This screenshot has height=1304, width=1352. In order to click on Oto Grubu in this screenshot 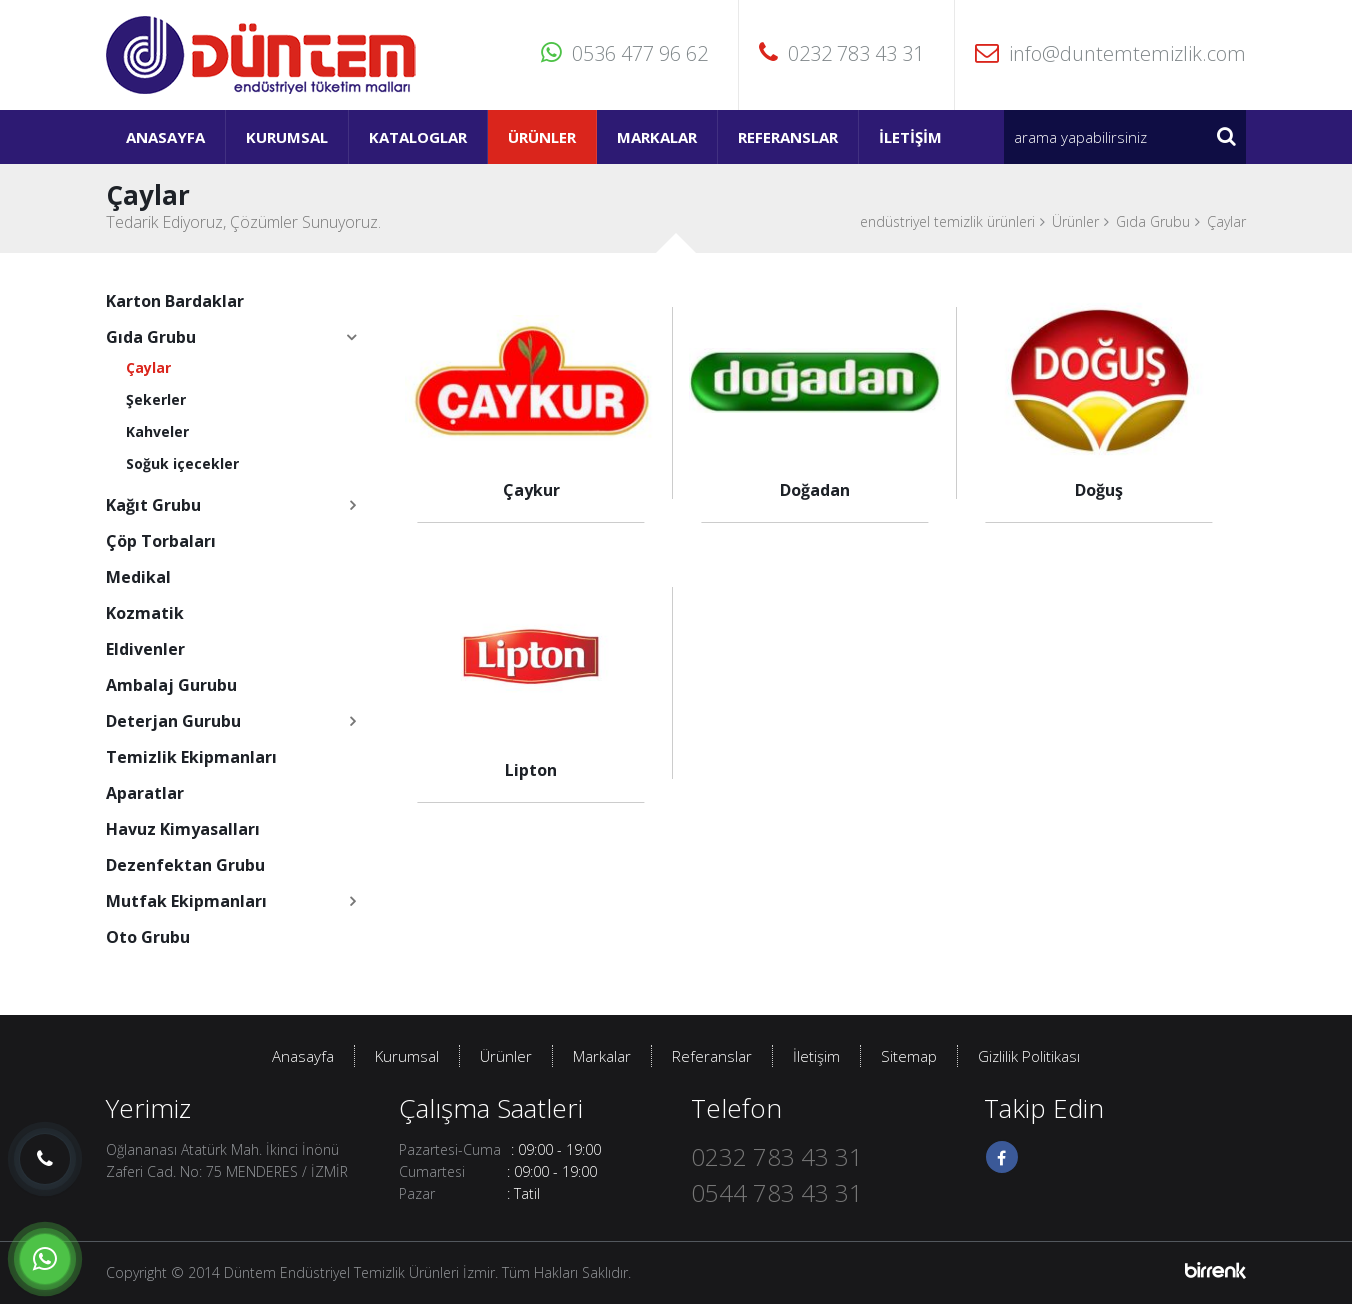, I will do `click(148, 937)`.